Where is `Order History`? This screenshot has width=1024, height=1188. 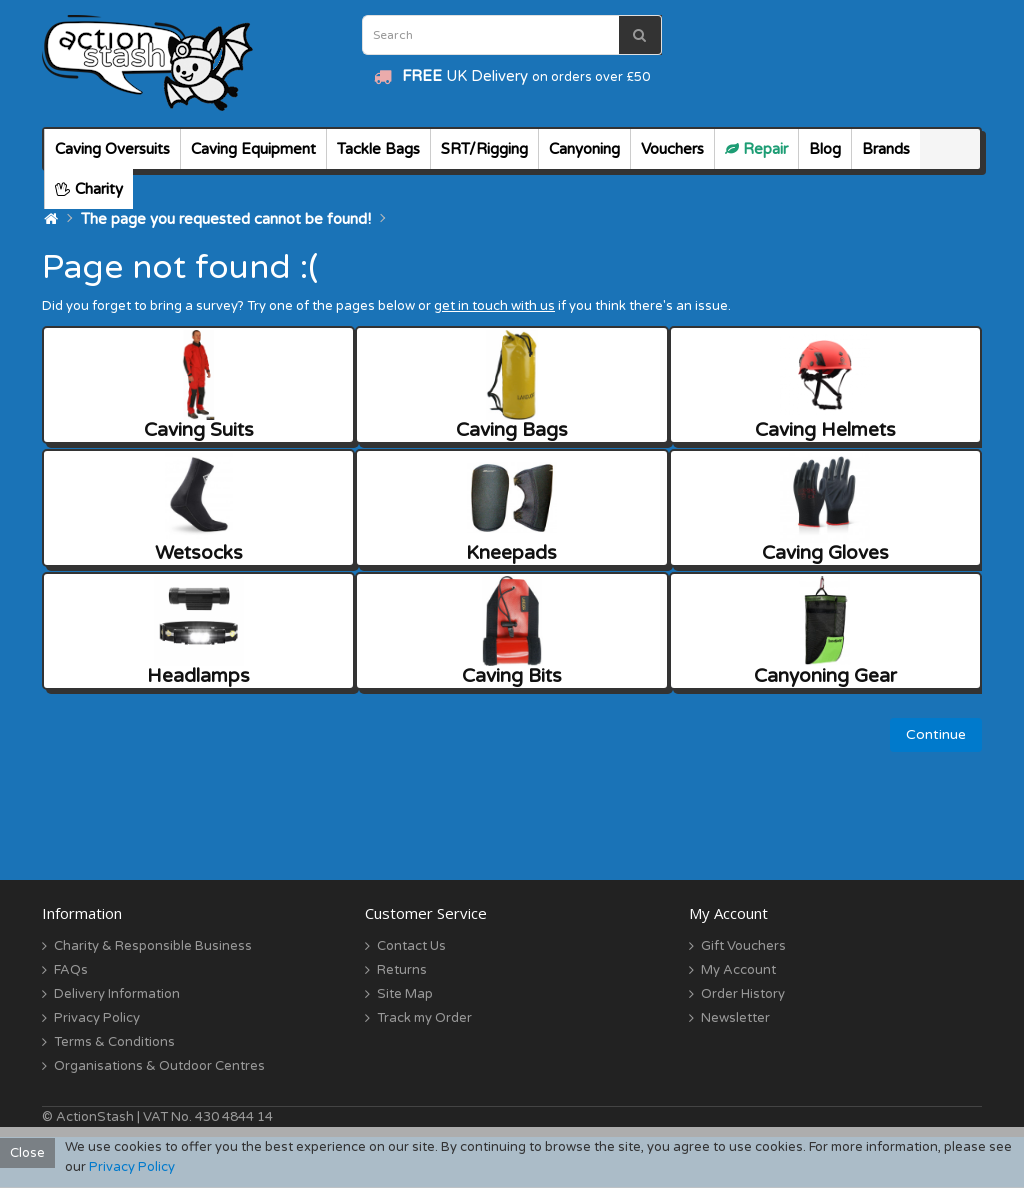
Order History is located at coordinates (743, 994).